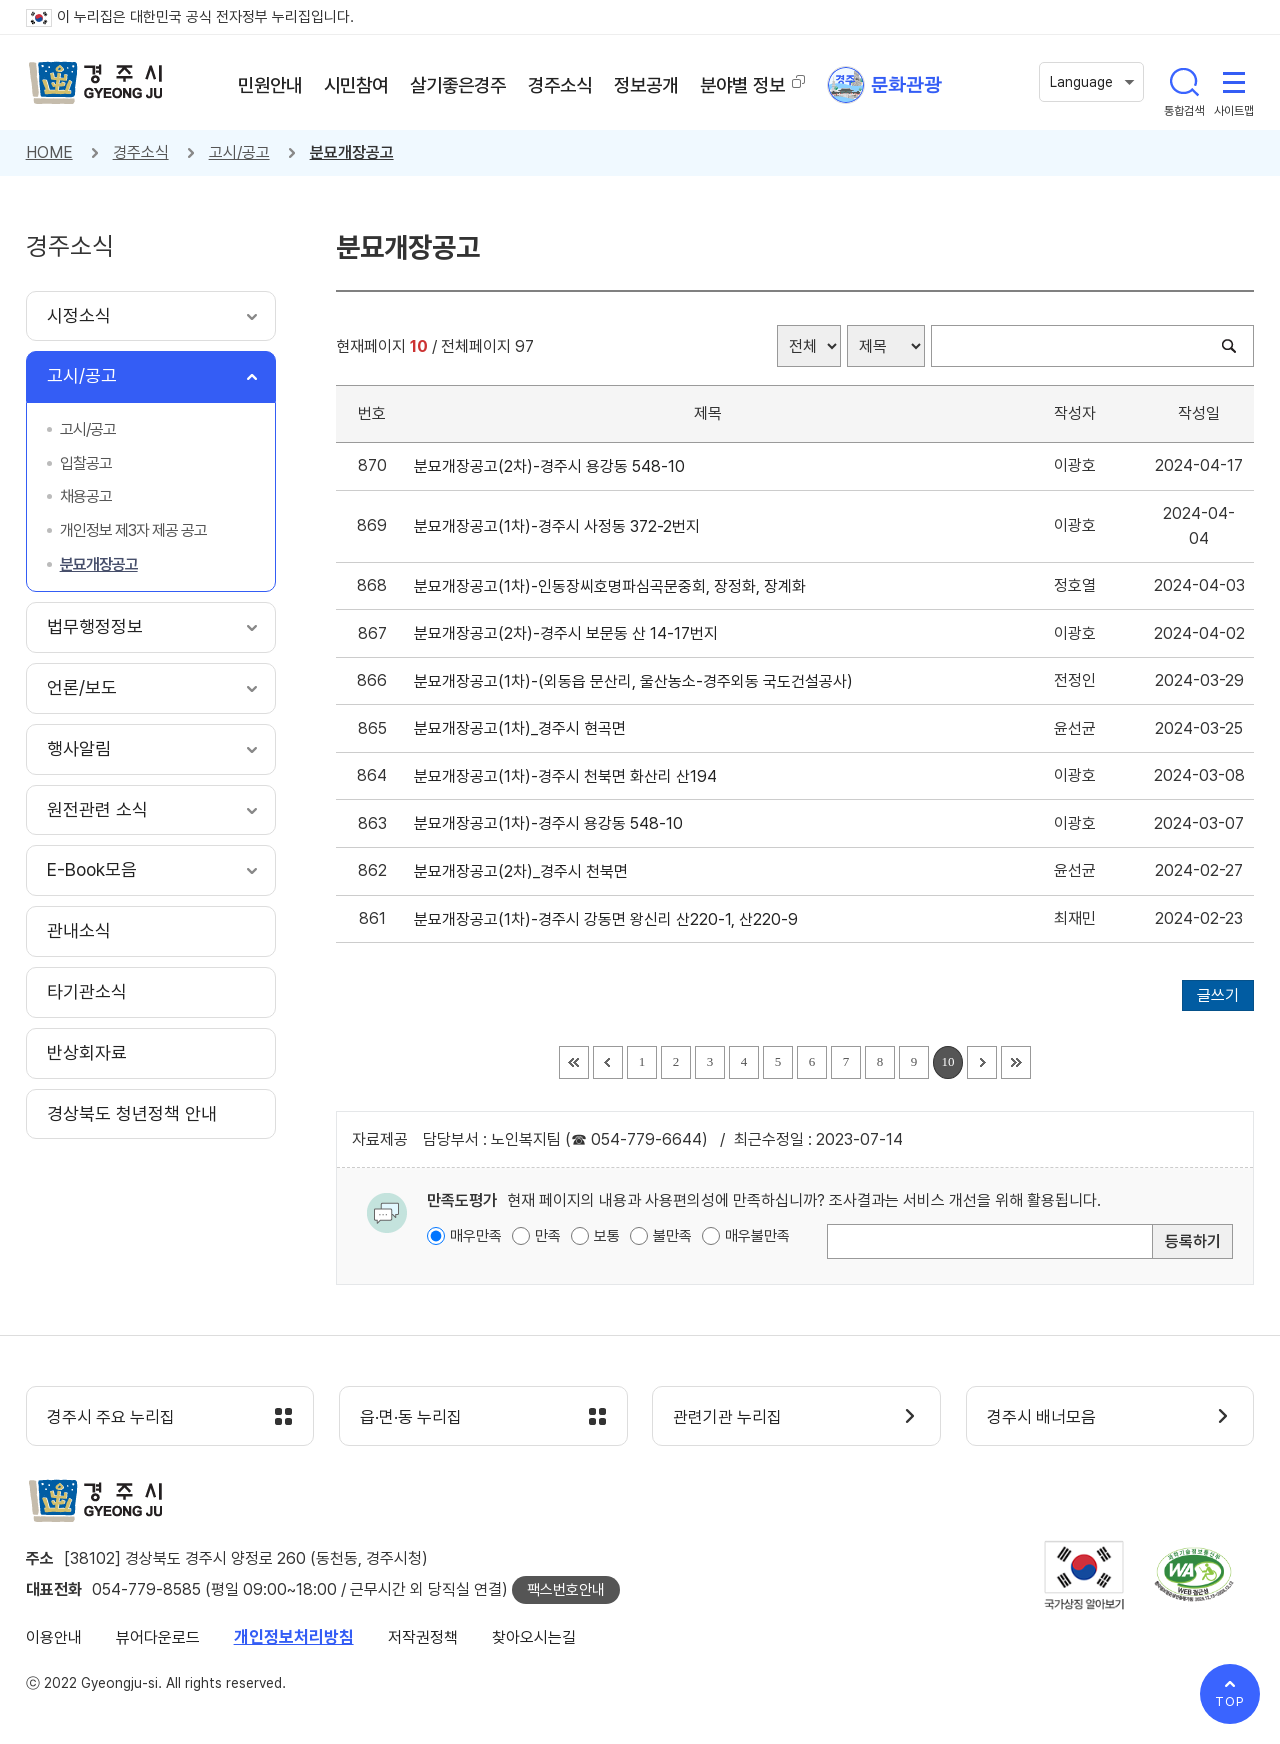 The image size is (1280, 1744). Describe the element at coordinates (757, 1236) in the screenshot. I see `매우불만족` at that location.